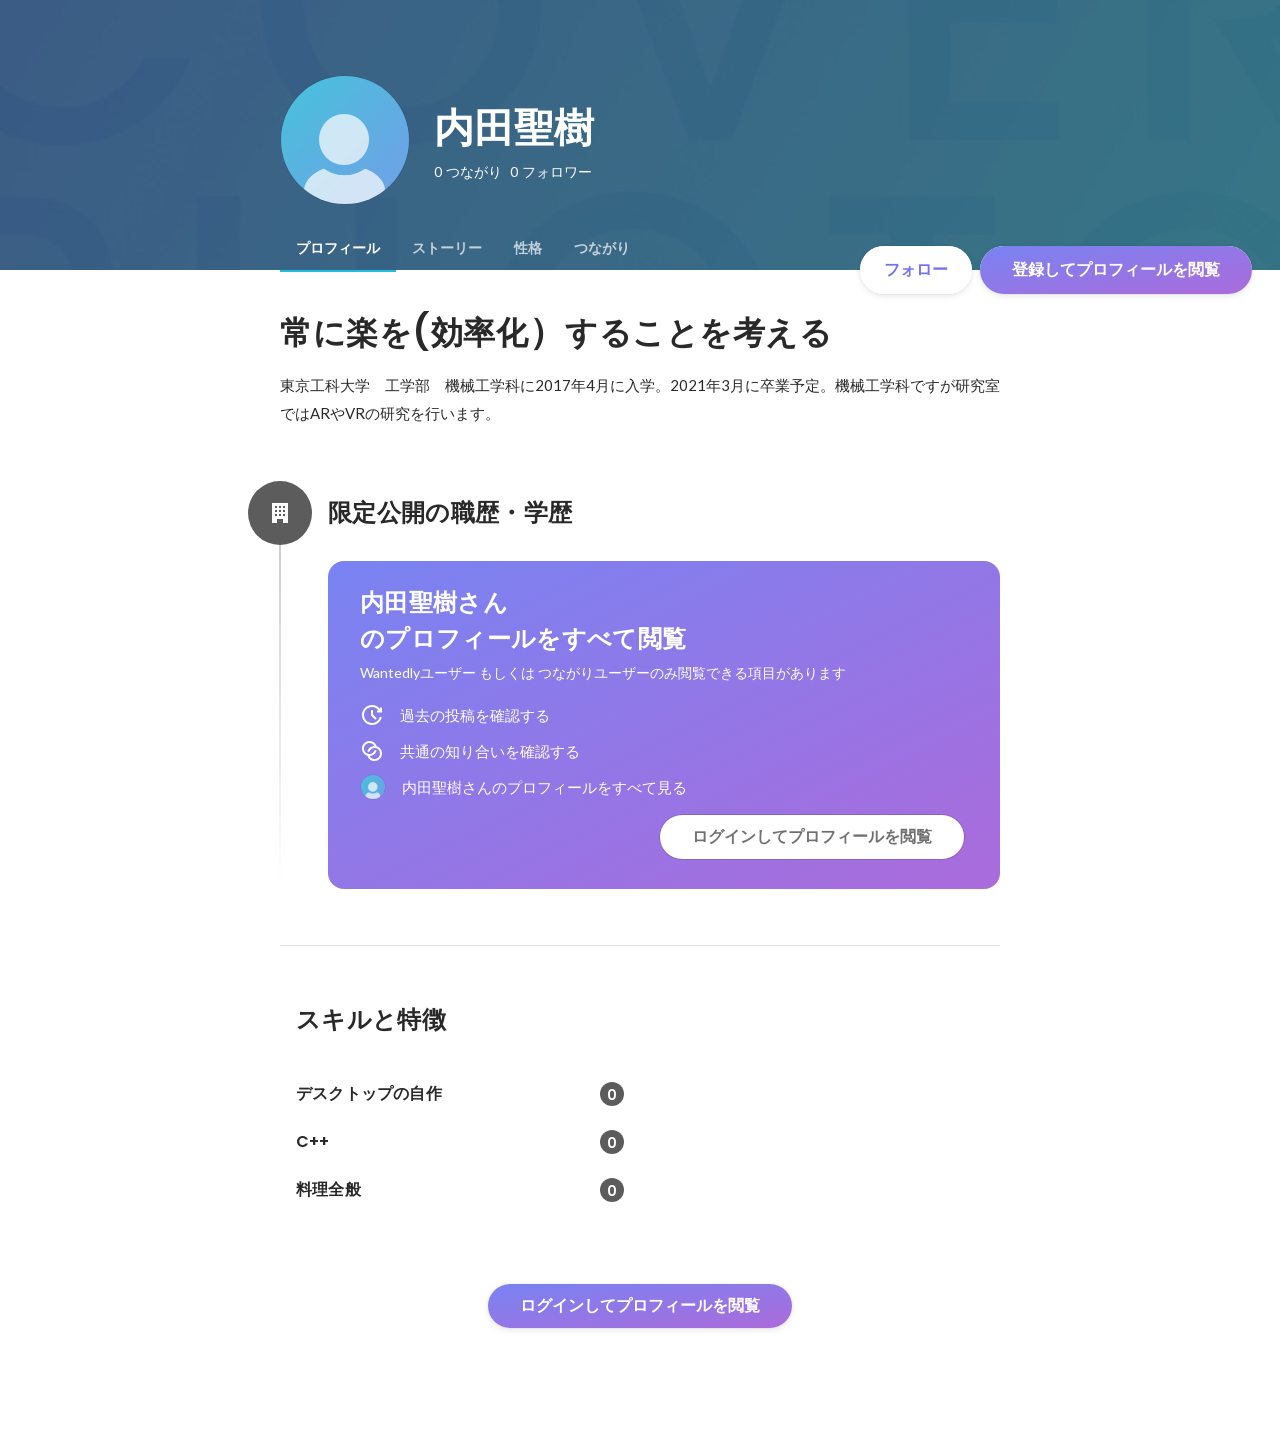 The image size is (1280, 1454). What do you see at coordinates (602, 248) in the screenshot?
I see `つながり` at bounding box center [602, 248].